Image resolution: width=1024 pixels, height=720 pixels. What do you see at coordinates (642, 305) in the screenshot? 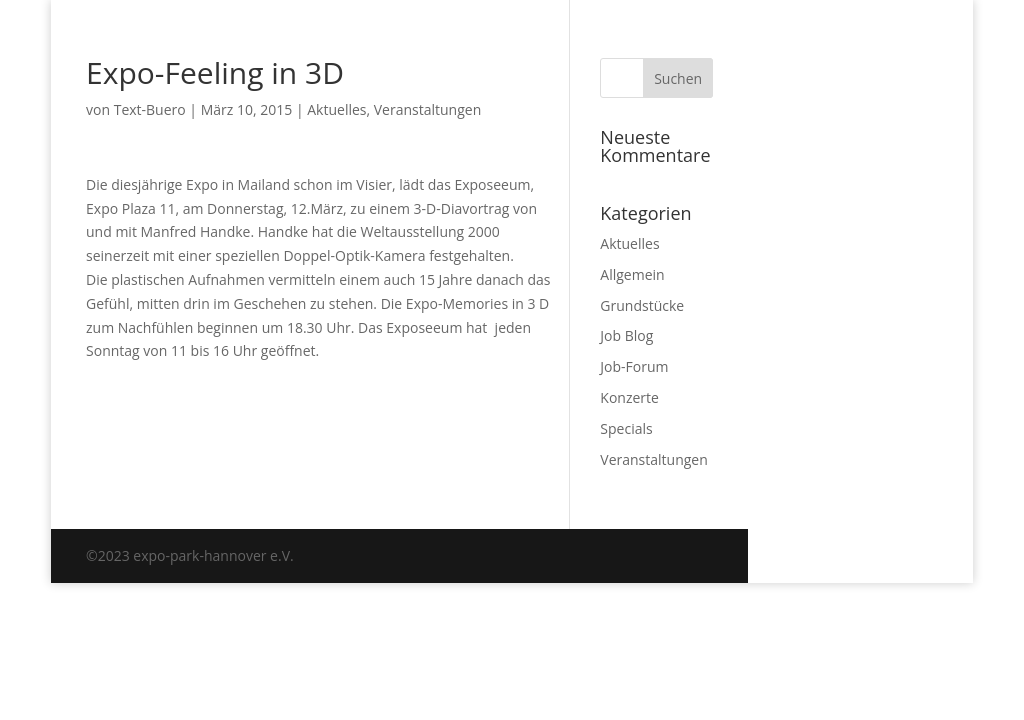
I see `Grundstücke` at bounding box center [642, 305].